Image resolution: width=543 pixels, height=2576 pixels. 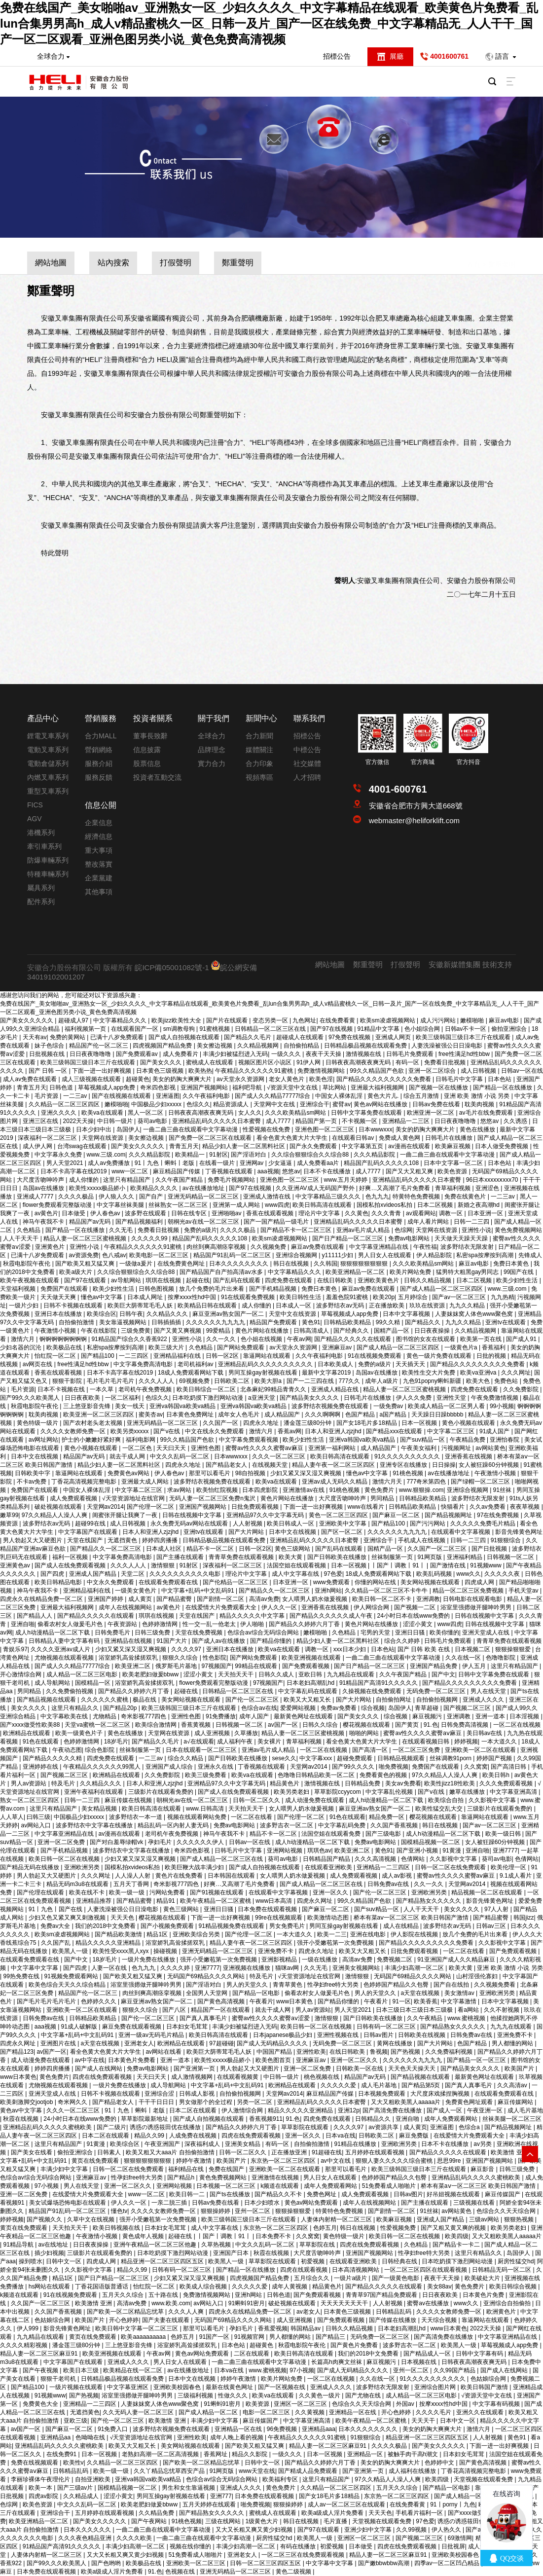 What do you see at coordinates (78, 1121) in the screenshot?
I see `2022天天操` at bounding box center [78, 1121].